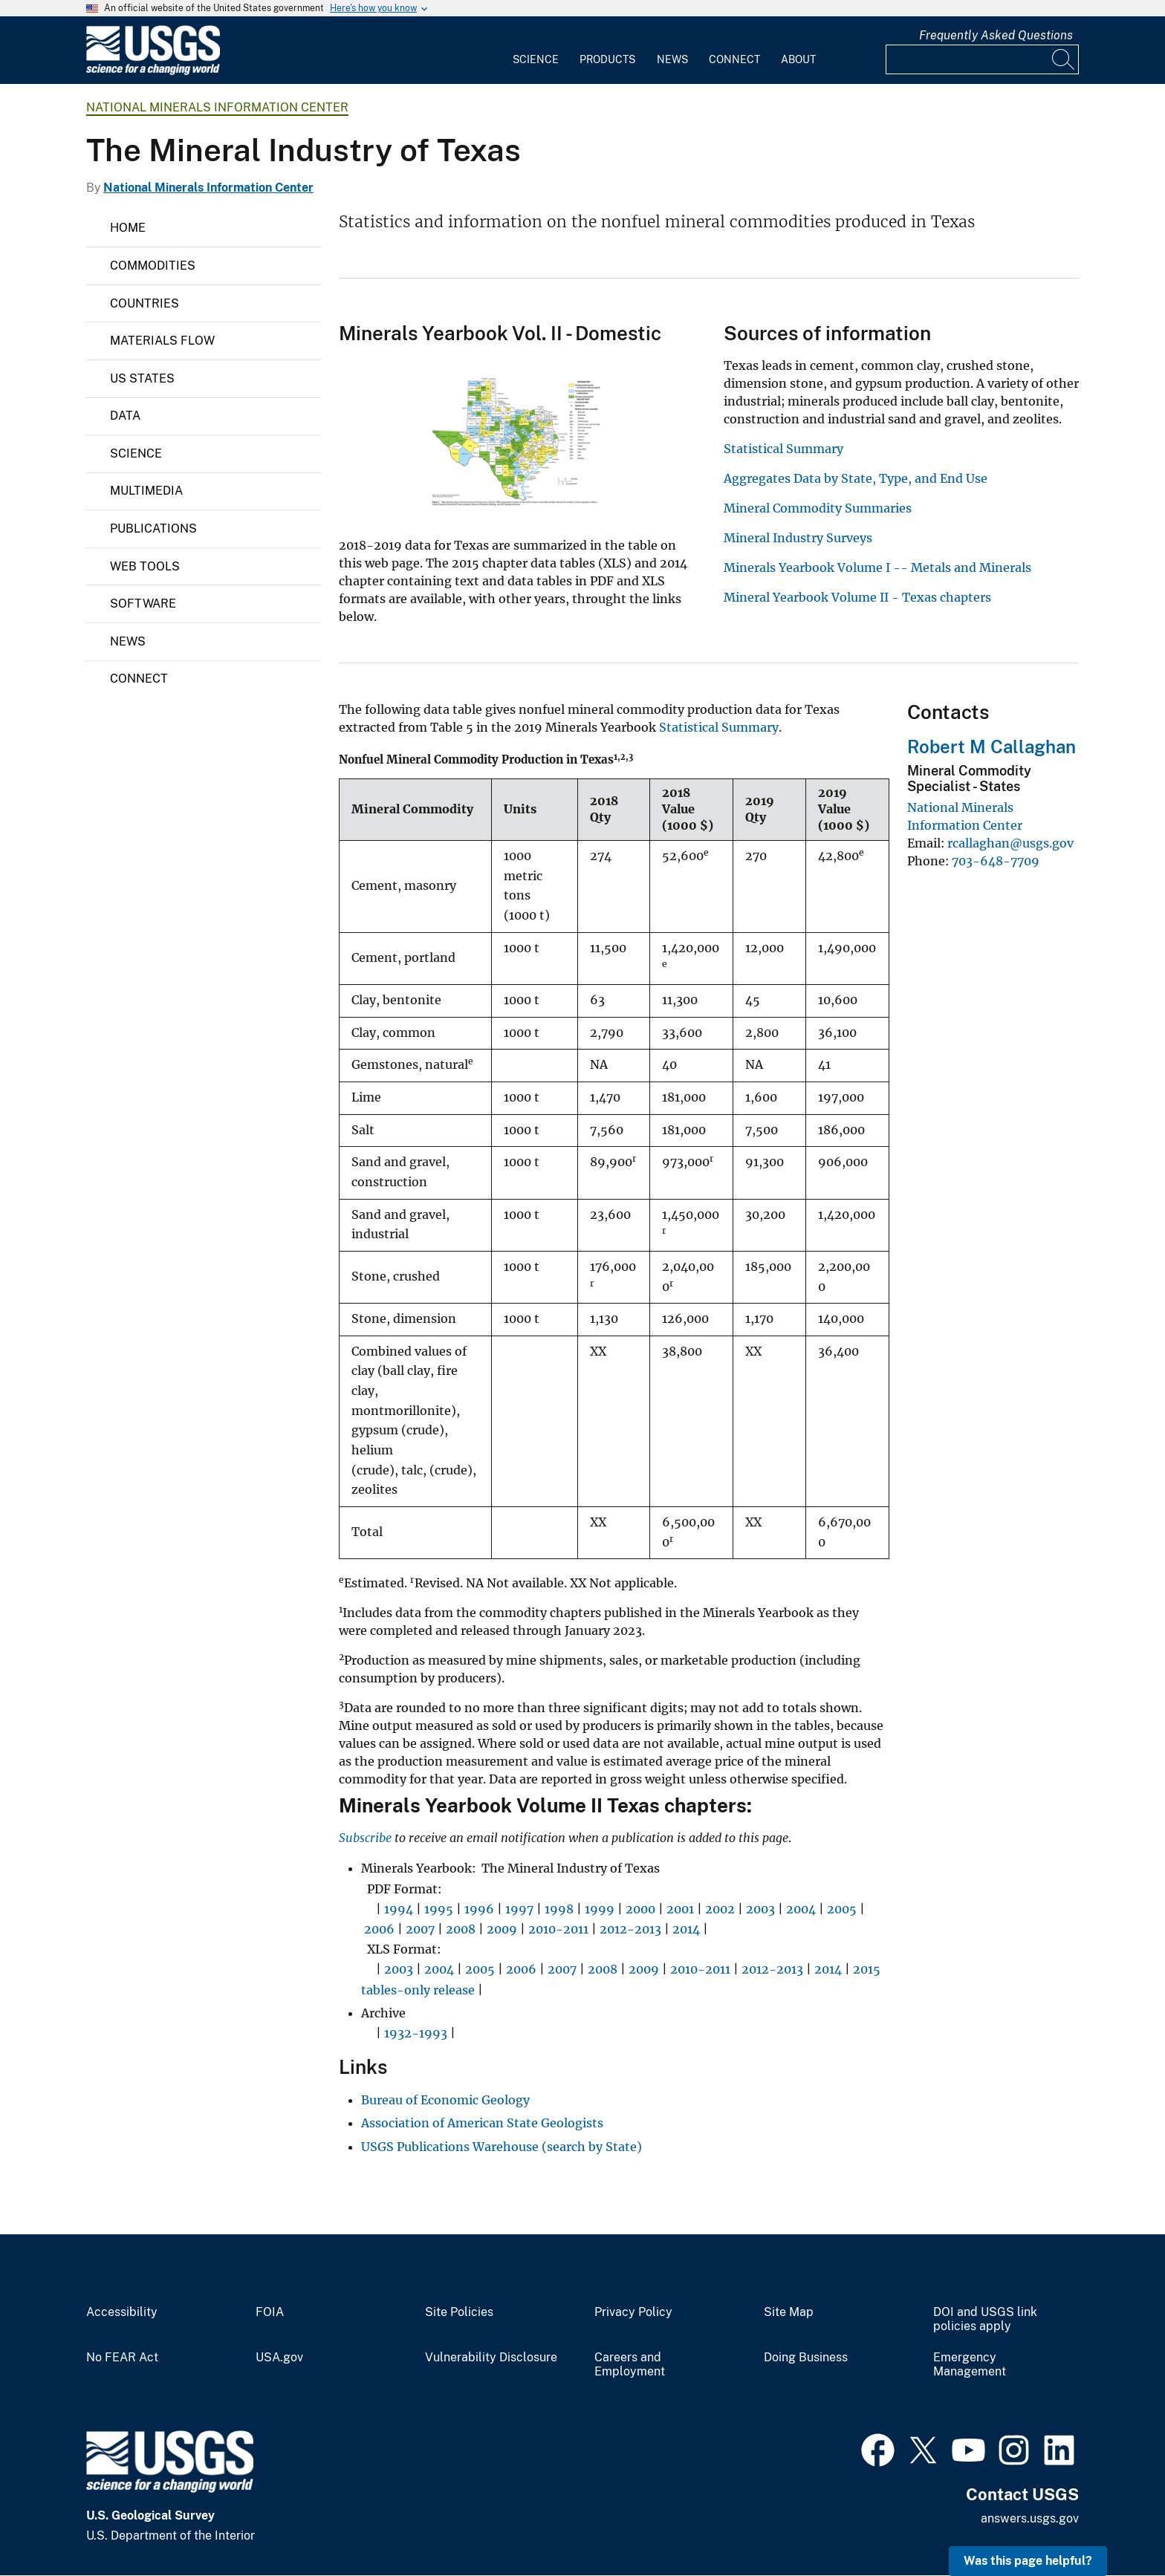 This screenshot has height=2576, width=1165. I want to click on 2012-2013, so click(630, 1929).